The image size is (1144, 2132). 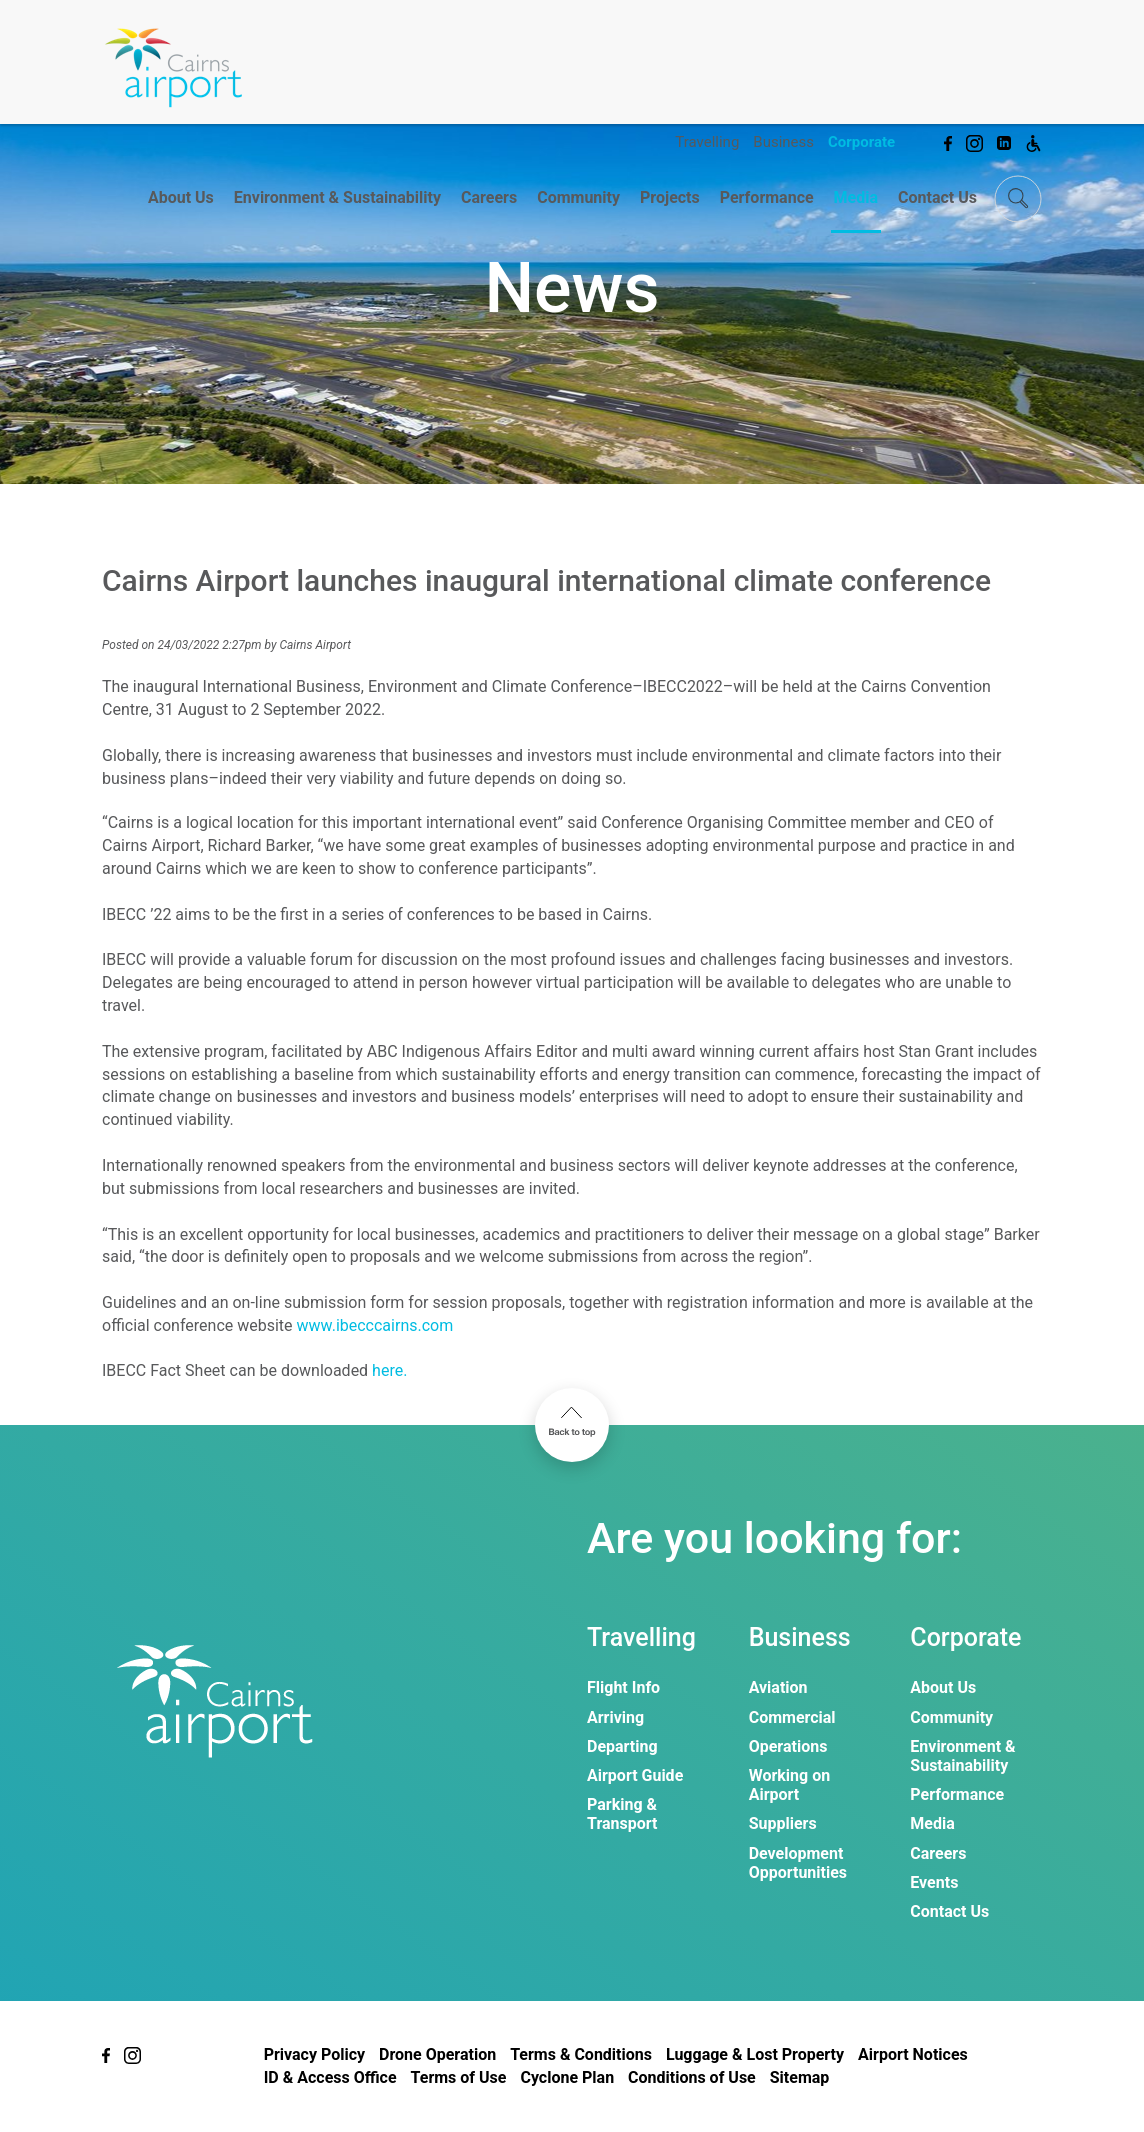 What do you see at coordinates (567, 2077) in the screenshot?
I see `Cyclone Plan` at bounding box center [567, 2077].